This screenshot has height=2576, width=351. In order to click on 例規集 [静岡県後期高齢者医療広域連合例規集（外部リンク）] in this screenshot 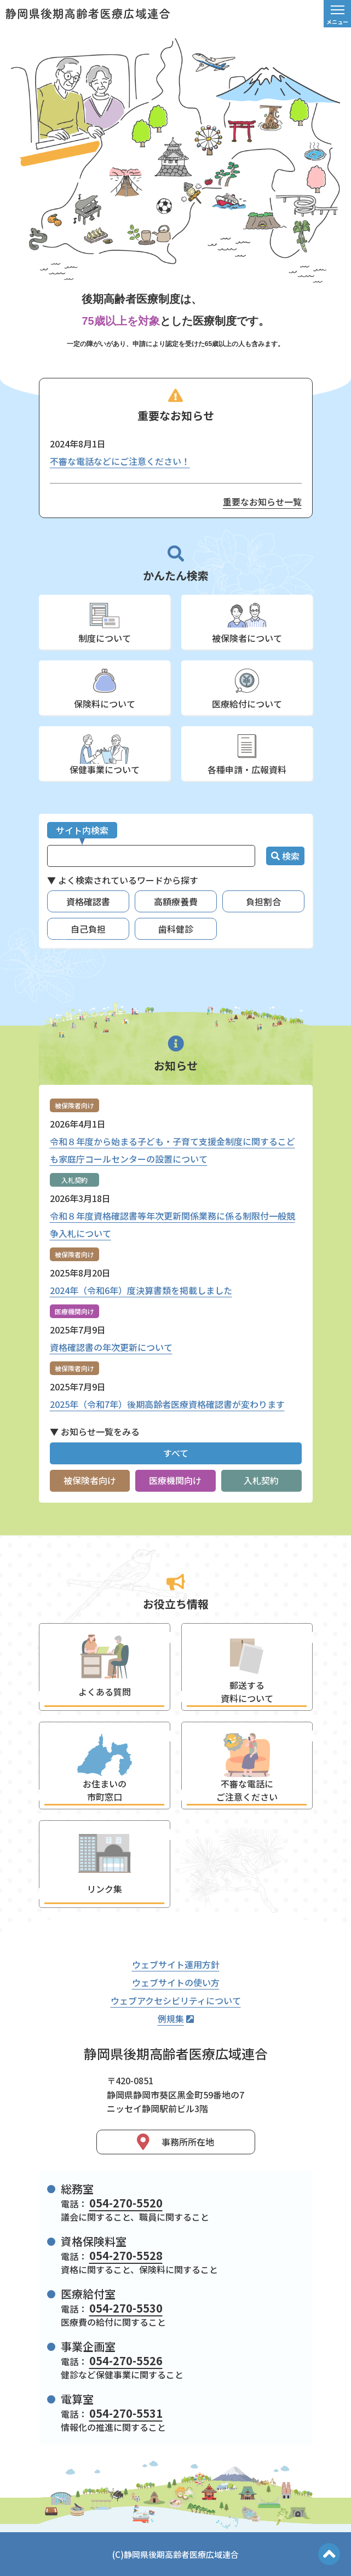, I will do `click(176, 2018)`.